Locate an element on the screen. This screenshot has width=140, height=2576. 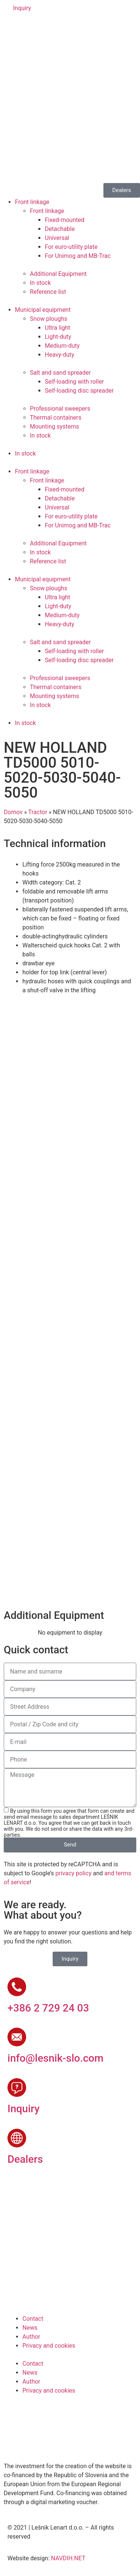
[Switch to German] is located at coordinates (42, 28).